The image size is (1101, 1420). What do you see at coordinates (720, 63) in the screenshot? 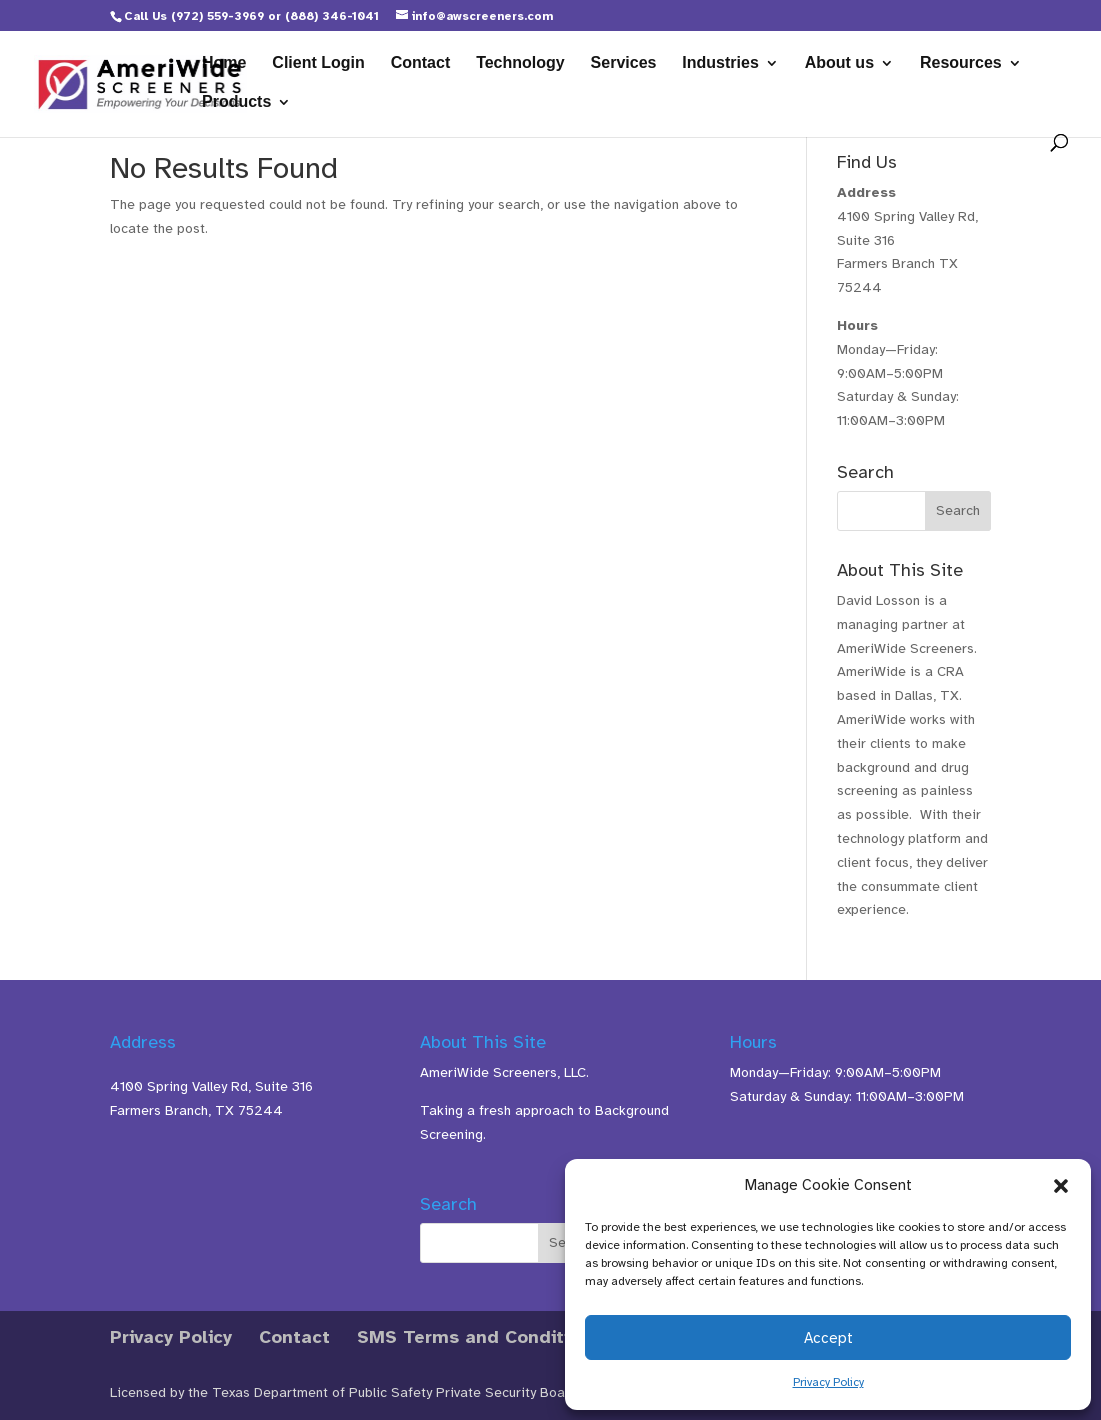
I see `Industries` at bounding box center [720, 63].